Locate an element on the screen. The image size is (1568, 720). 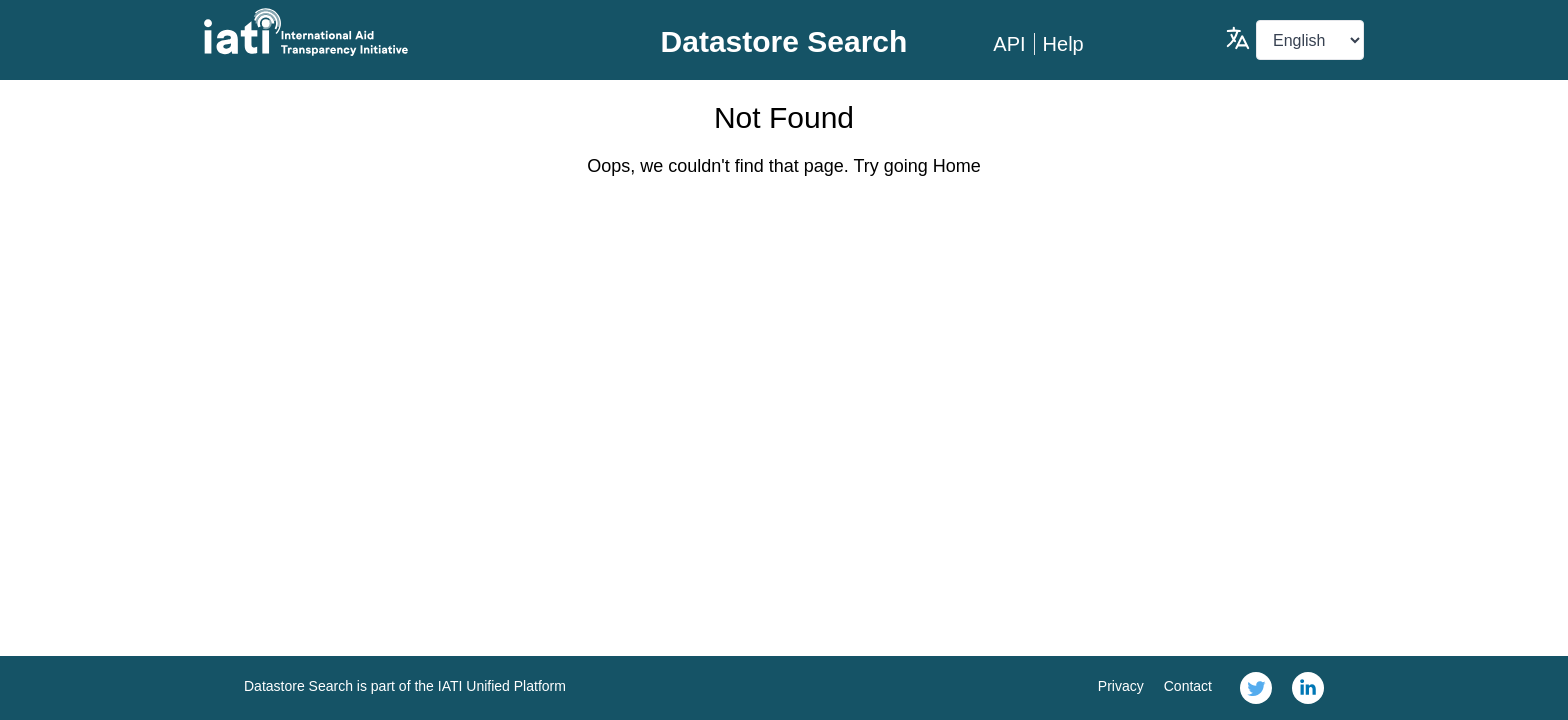
Home is located at coordinates (957, 166).